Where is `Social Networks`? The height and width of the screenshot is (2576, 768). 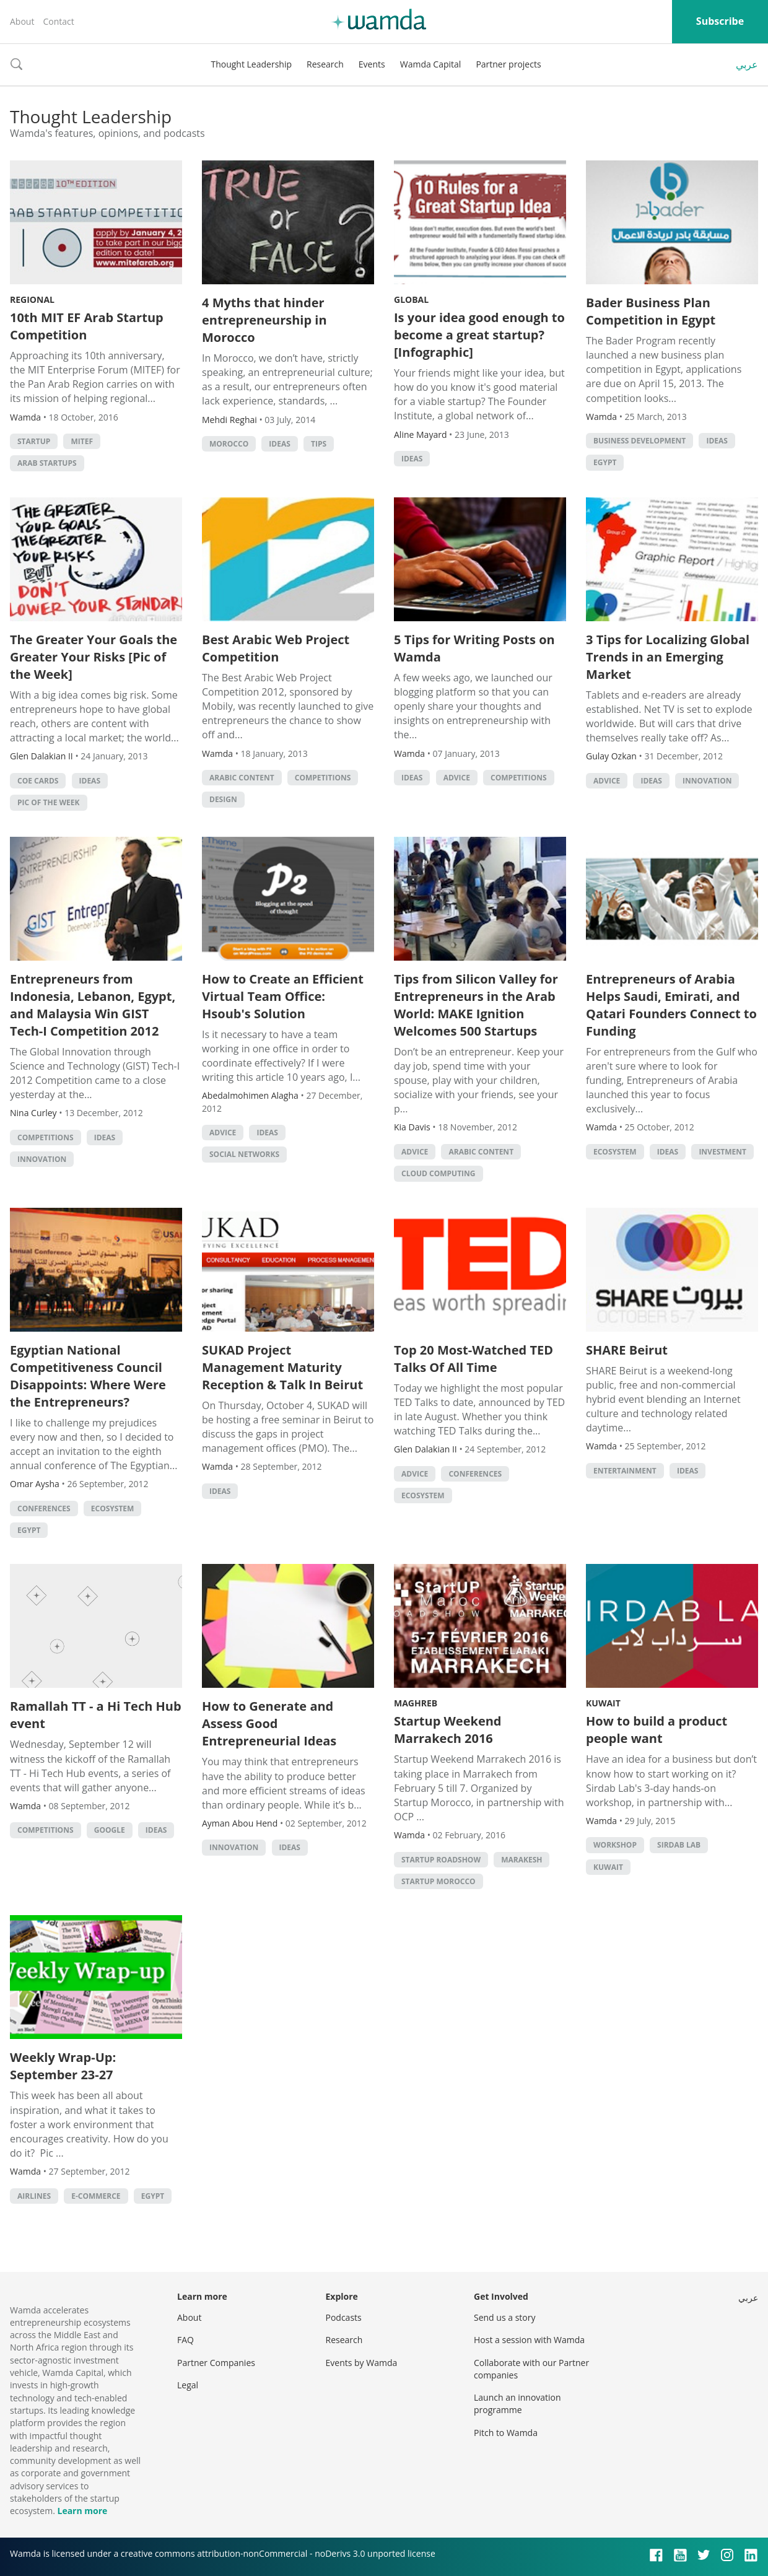
Social Networks is located at coordinates (244, 1154).